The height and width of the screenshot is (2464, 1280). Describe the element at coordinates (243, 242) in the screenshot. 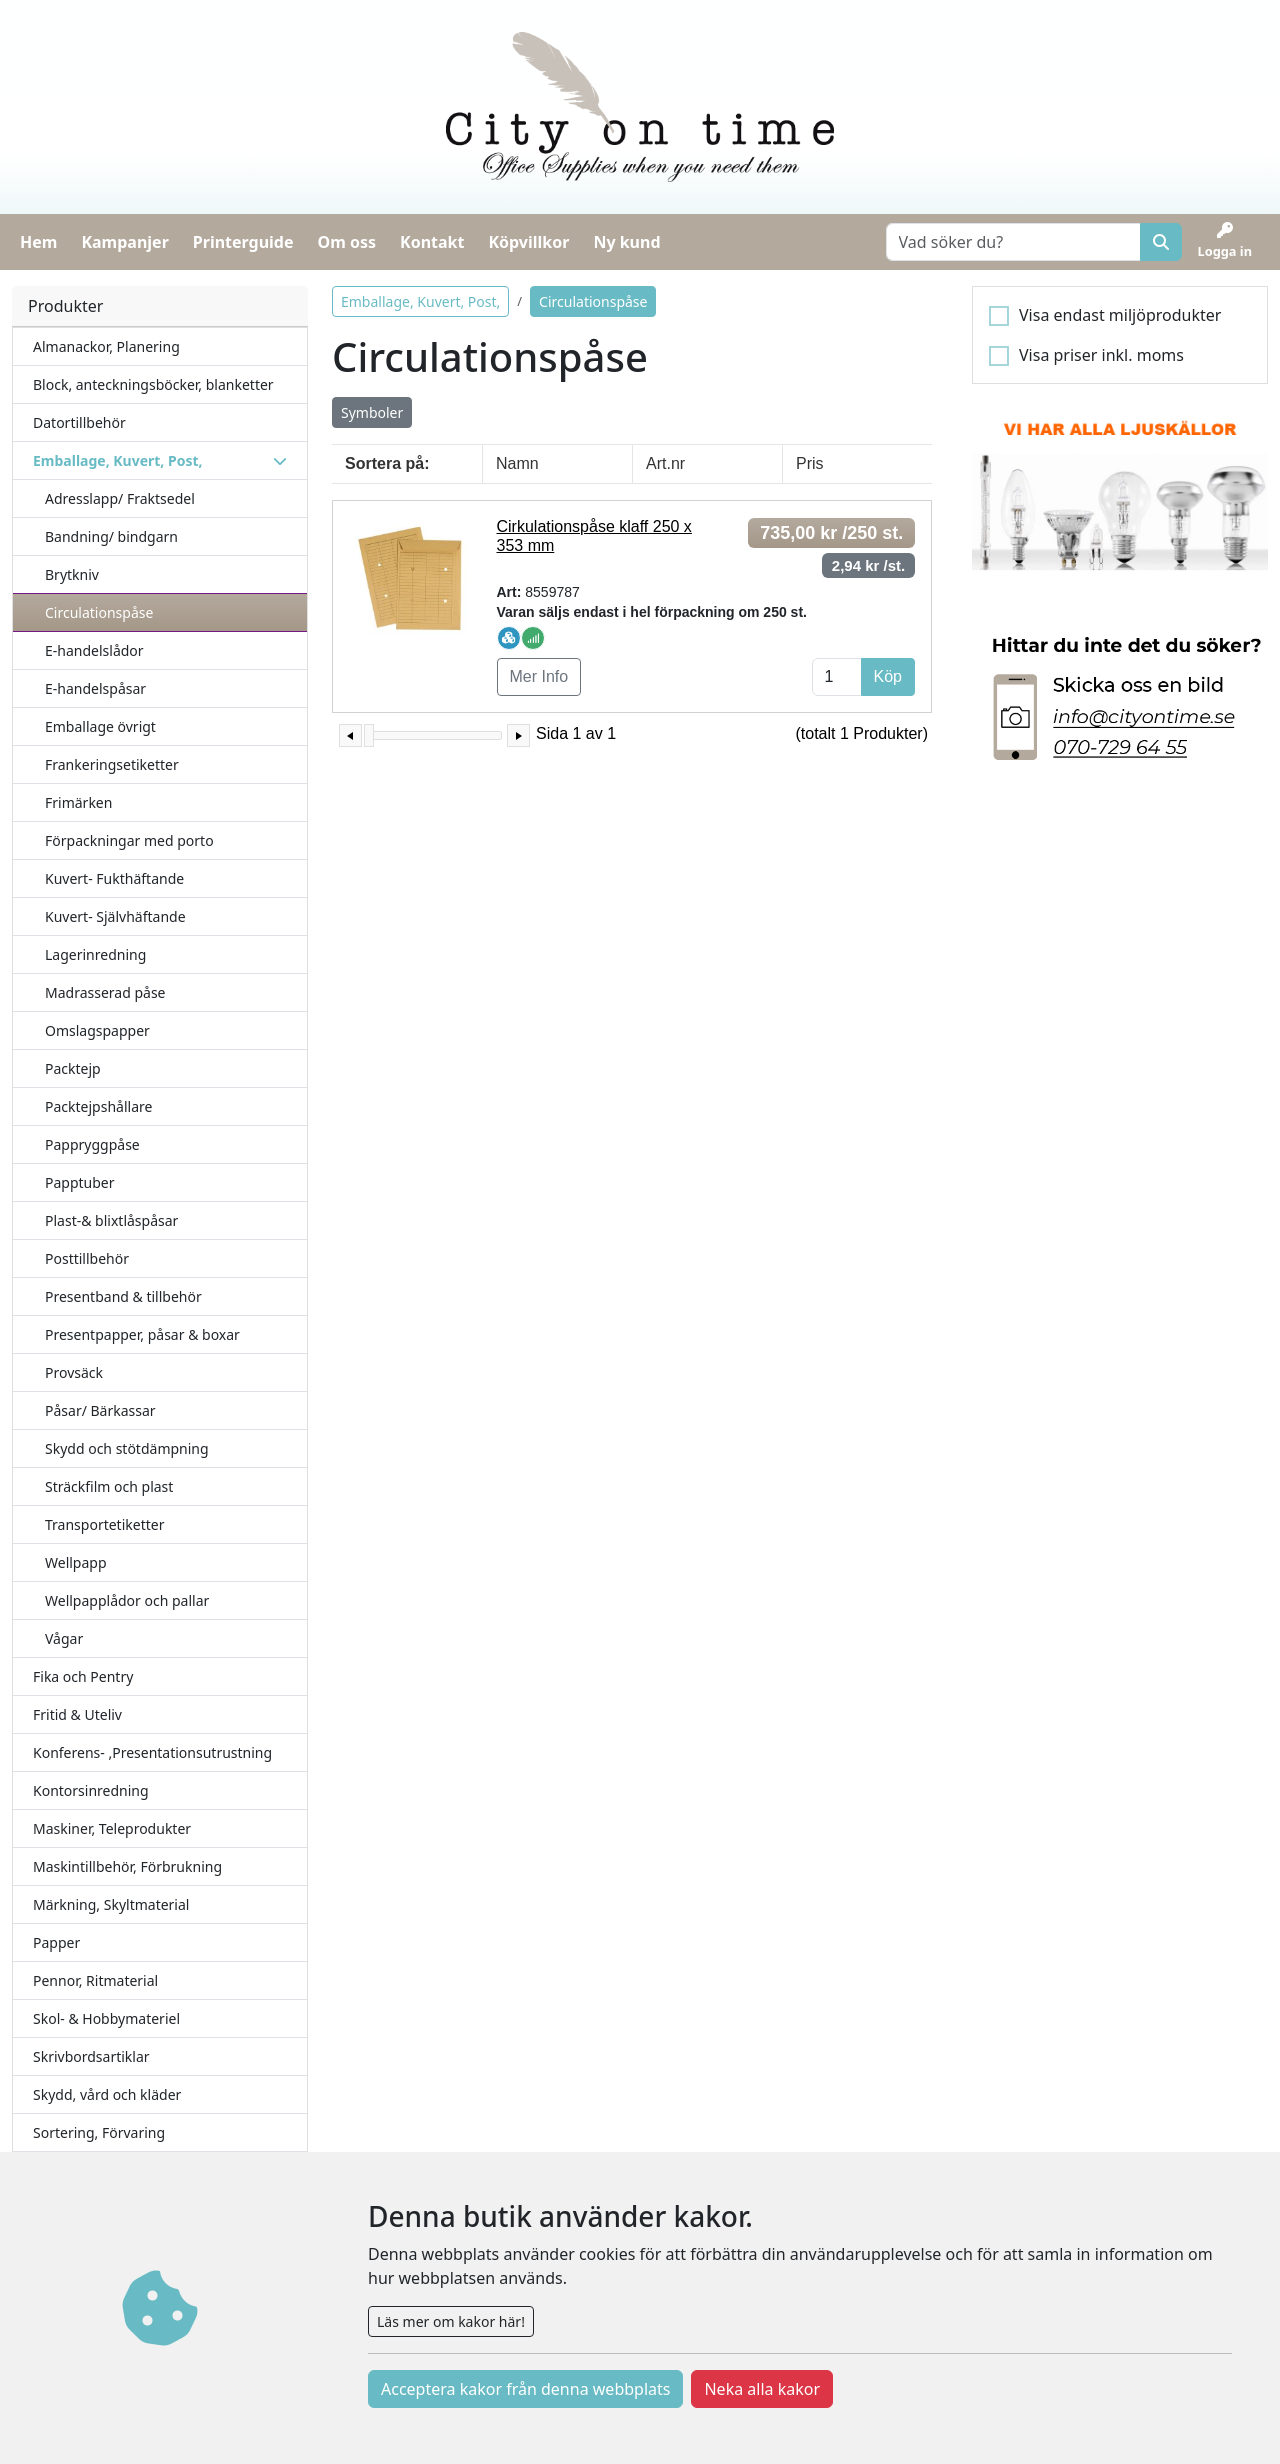

I see `Printerguide` at that location.